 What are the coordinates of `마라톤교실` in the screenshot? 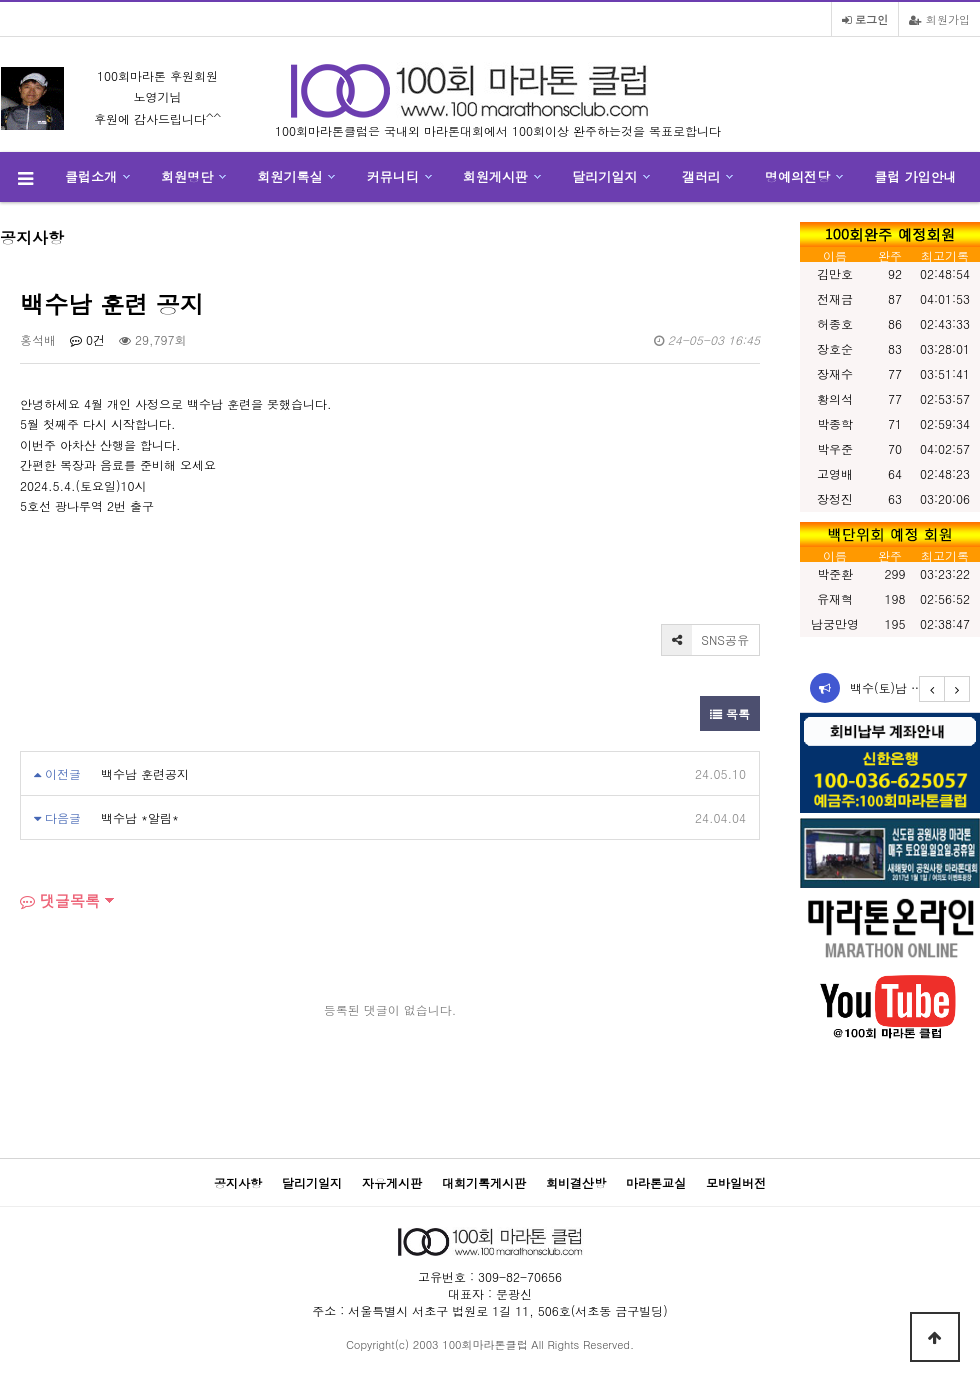 It's located at (656, 1182).